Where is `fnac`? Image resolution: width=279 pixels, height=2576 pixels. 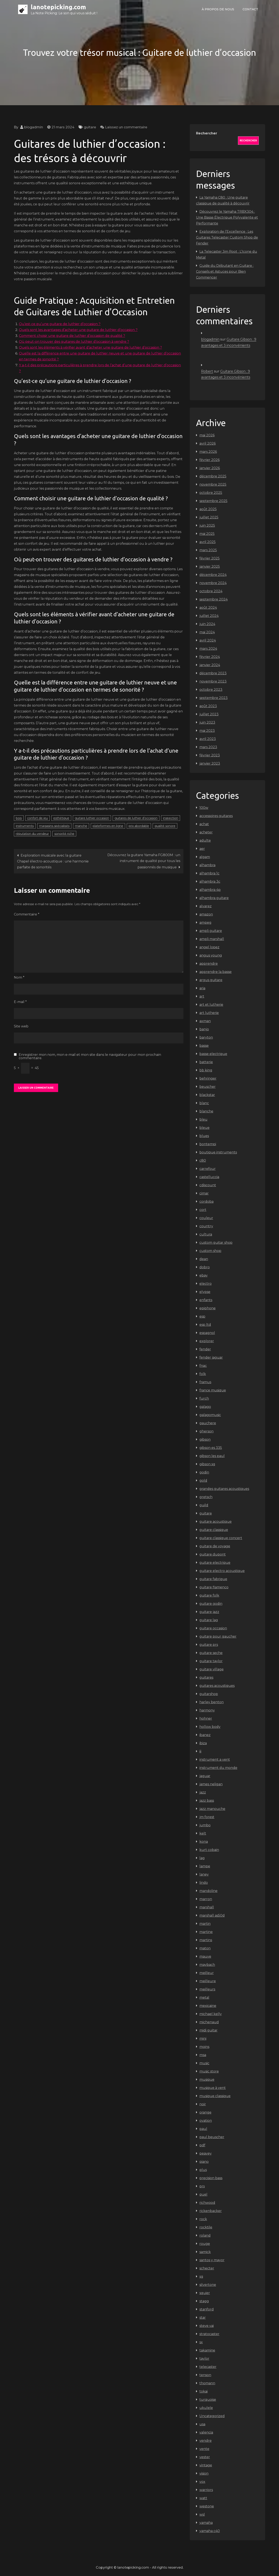
fnac is located at coordinates (203, 1366).